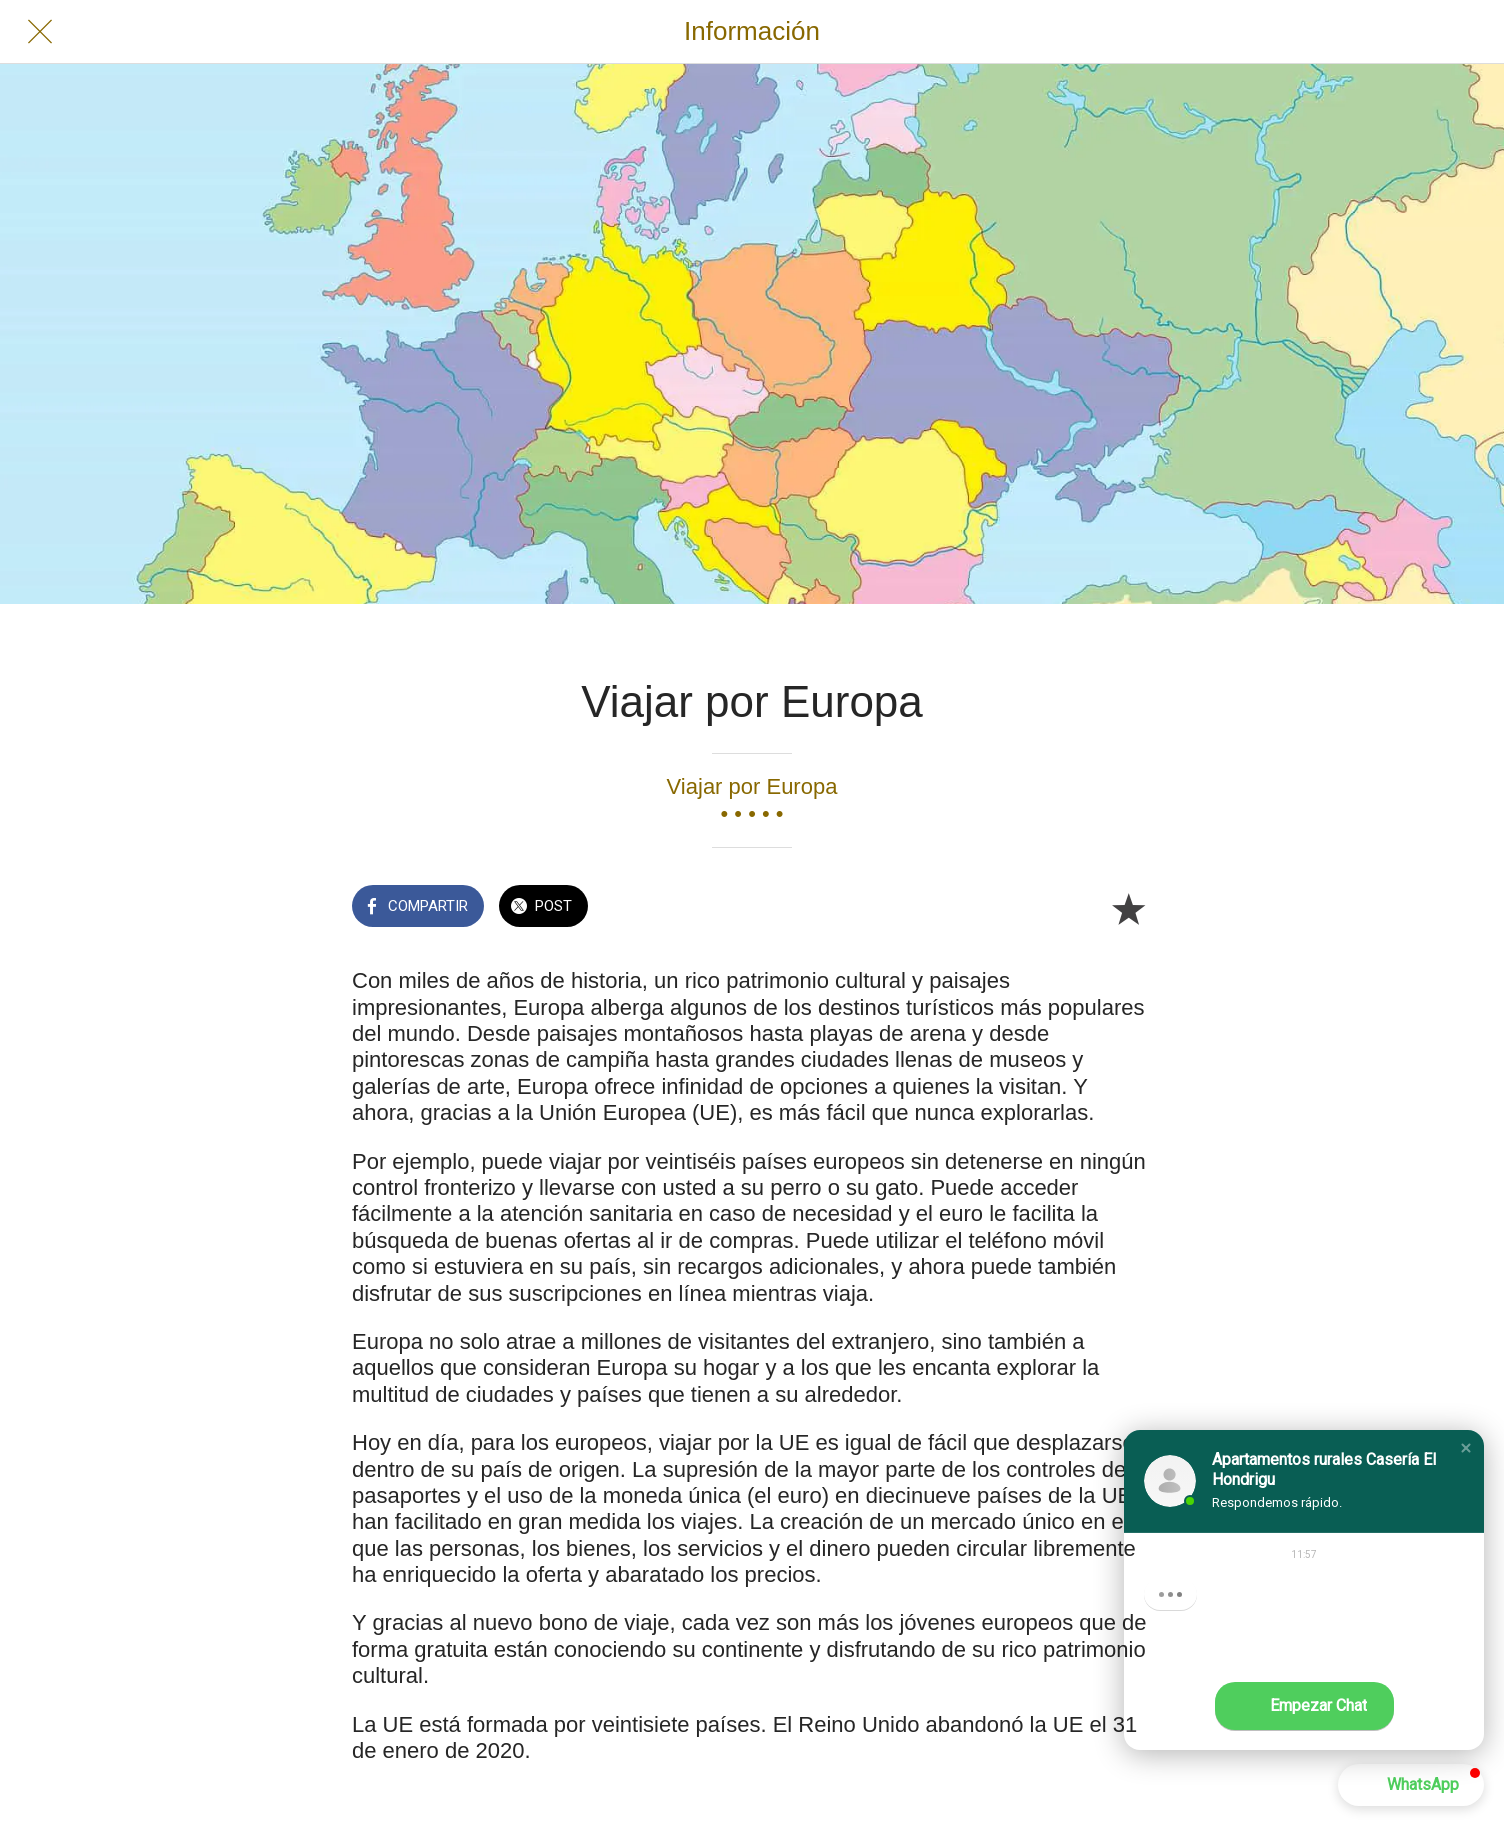 The width and height of the screenshot is (1504, 1826). What do you see at coordinates (1128, 908) in the screenshot?
I see `[Añadir a marcadores]` at bounding box center [1128, 908].